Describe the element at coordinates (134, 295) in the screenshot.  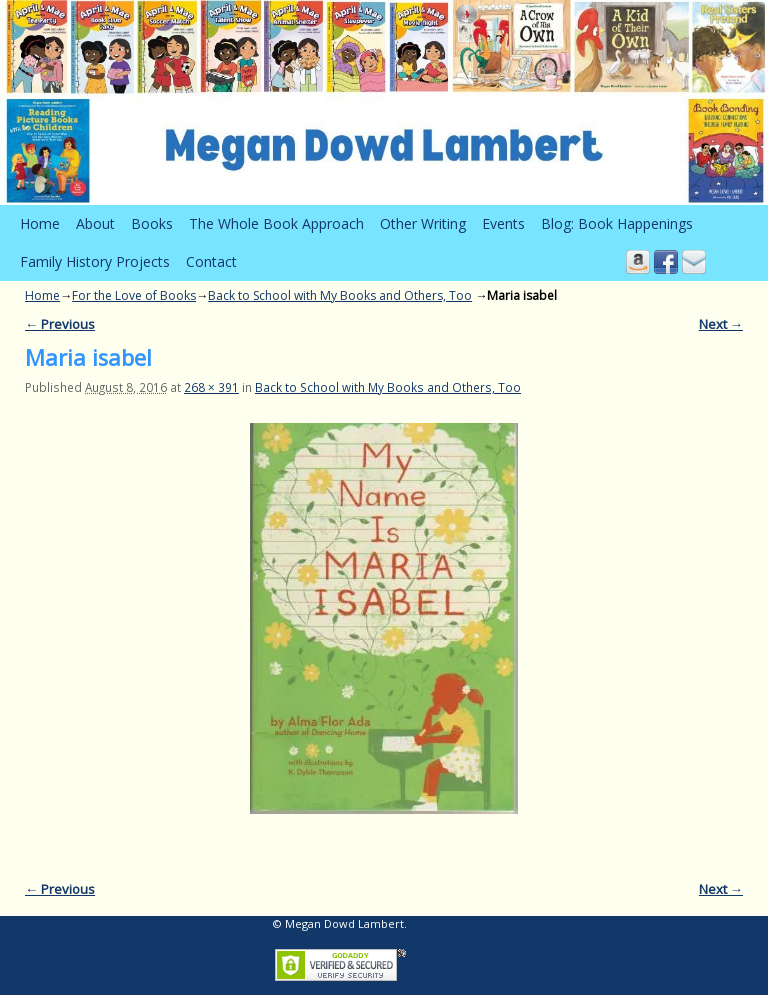
I see `For the Love of Books` at that location.